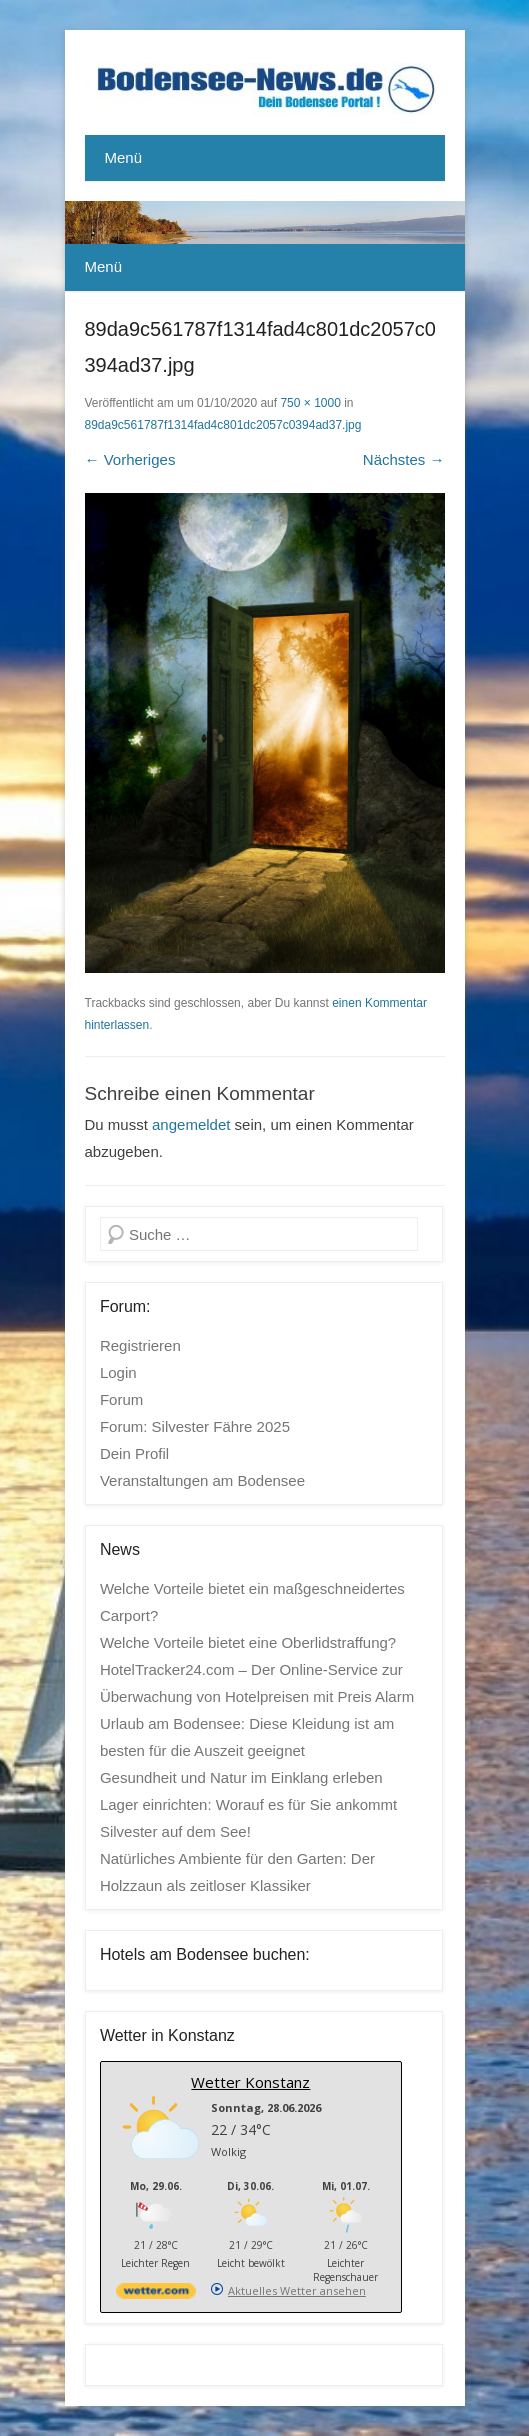  What do you see at coordinates (223, 425) in the screenshot?
I see `89da9c561787f1314fad4c801dc2057c0394ad37.jpg` at bounding box center [223, 425].